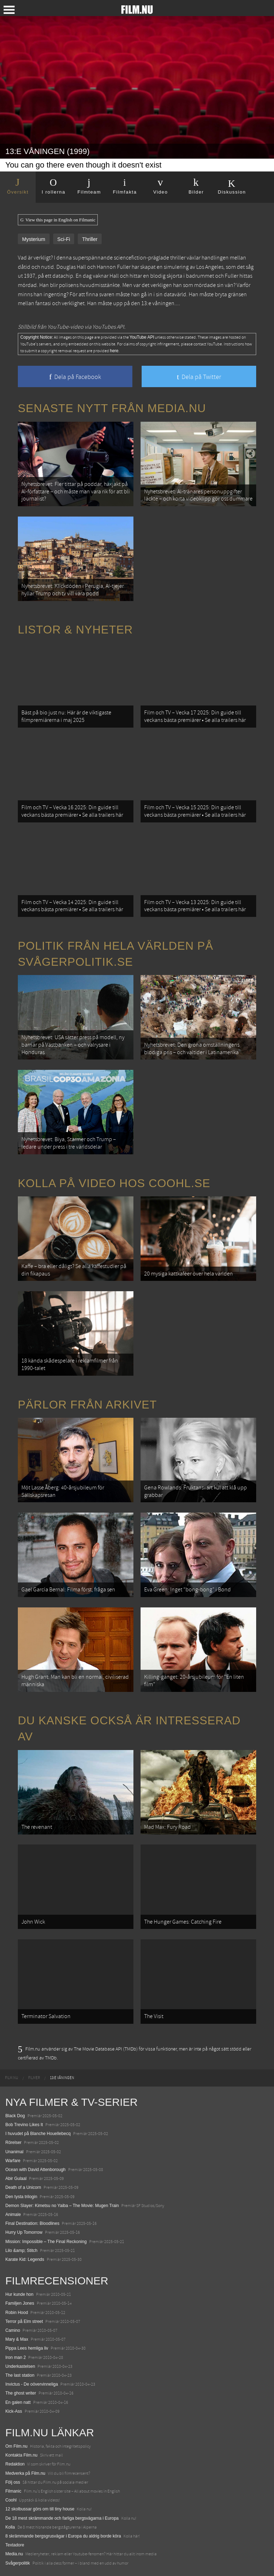 The image size is (274, 2576). What do you see at coordinates (20, 2393) in the screenshot?
I see `The ghost writer` at bounding box center [20, 2393].